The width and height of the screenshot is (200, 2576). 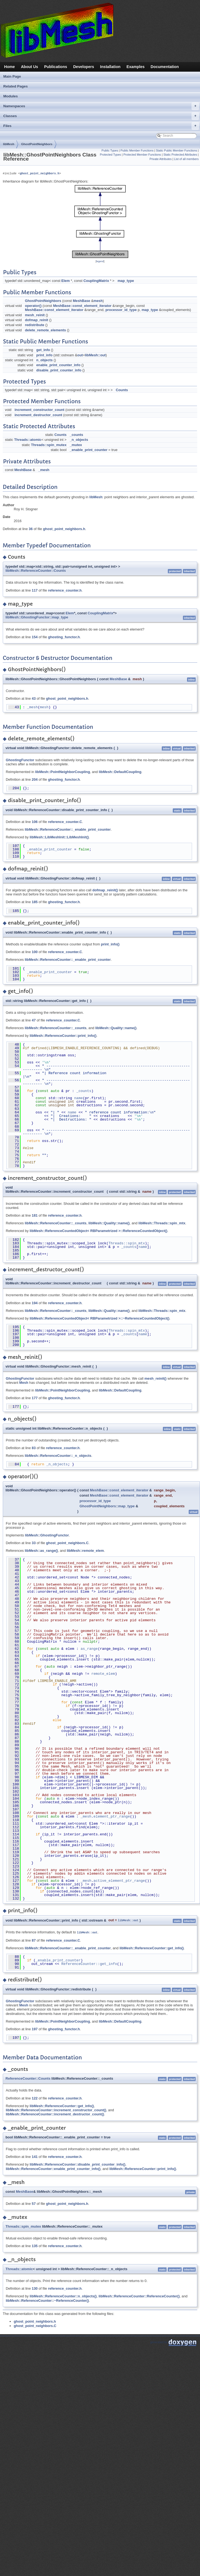 What do you see at coordinates (56, 1028) in the screenshot?
I see `libMesh::ReferenceCounter::_counts` at bounding box center [56, 1028].